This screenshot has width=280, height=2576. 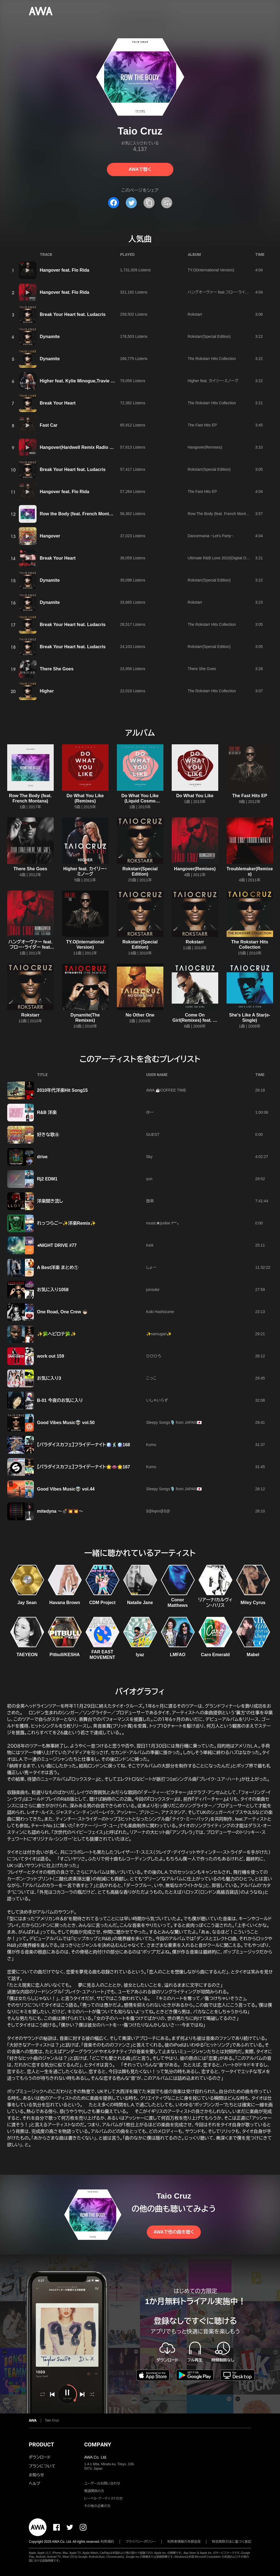 What do you see at coordinates (42, 1156) in the screenshot?
I see `drive` at bounding box center [42, 1156].